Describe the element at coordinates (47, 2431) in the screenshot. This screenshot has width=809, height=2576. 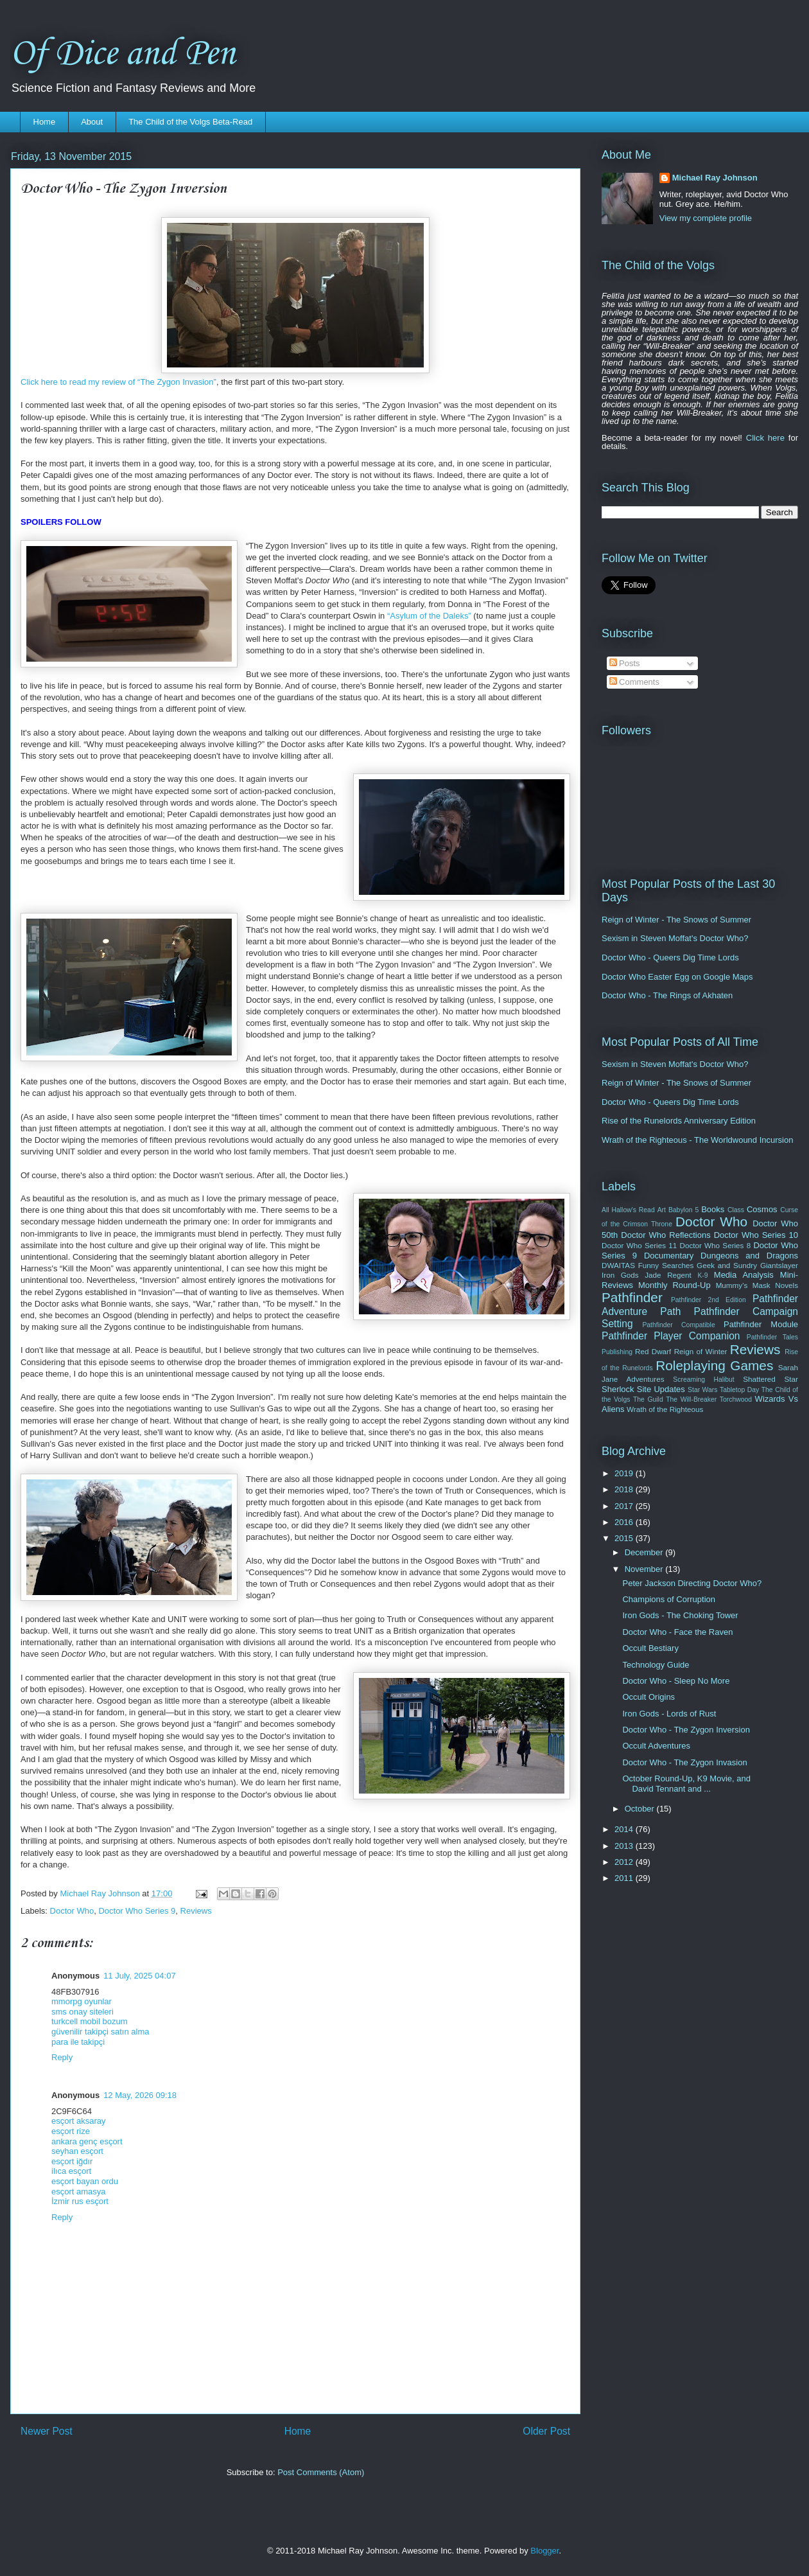
I see `Newer Post` at that location.